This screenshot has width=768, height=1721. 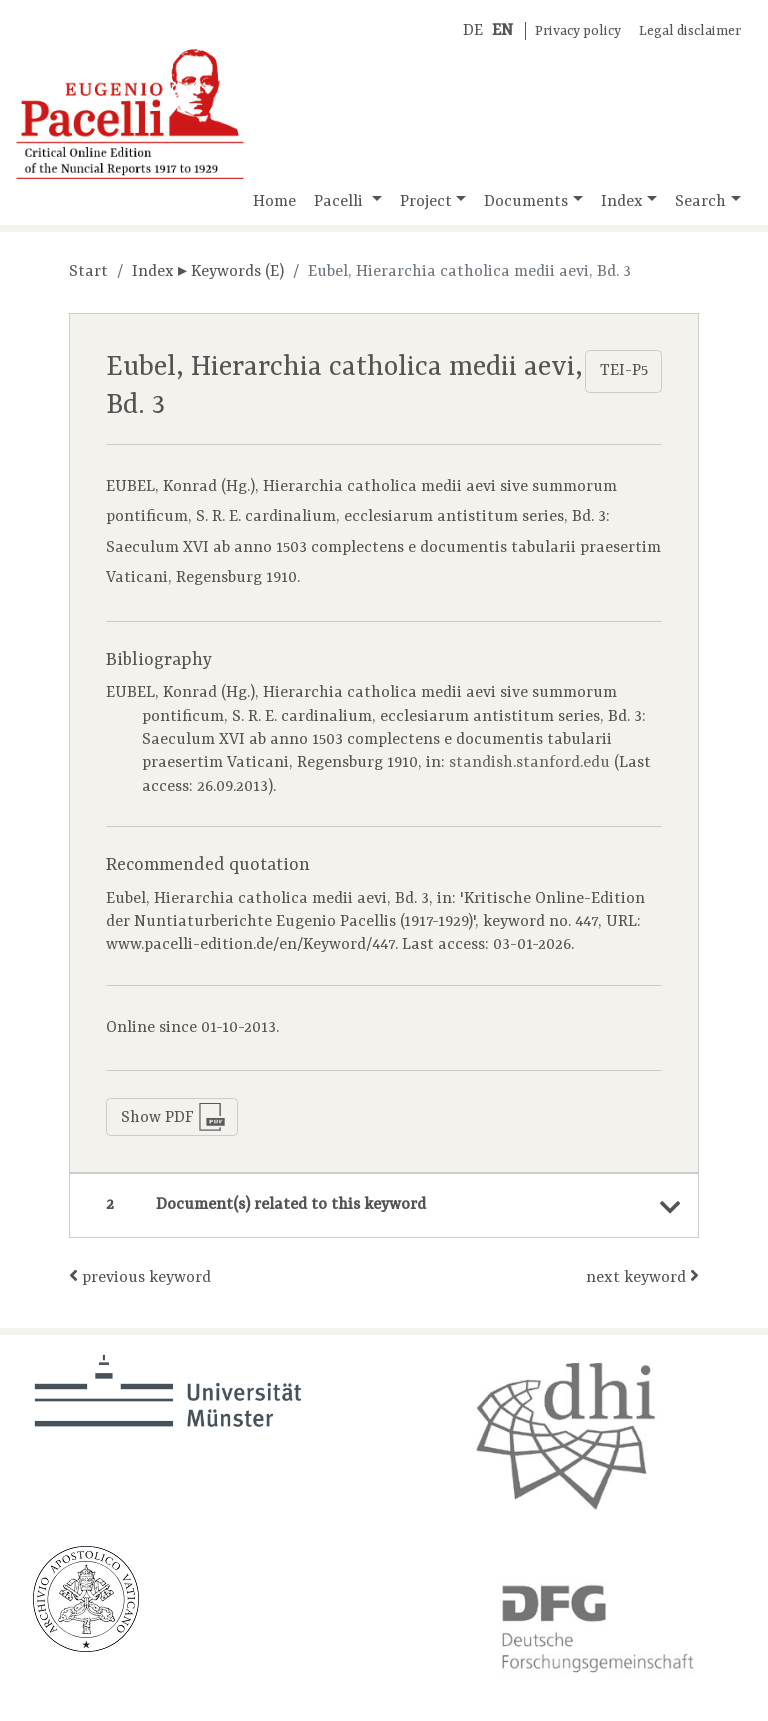 I want to click on TEI-P5, so click(x=624, y=371).